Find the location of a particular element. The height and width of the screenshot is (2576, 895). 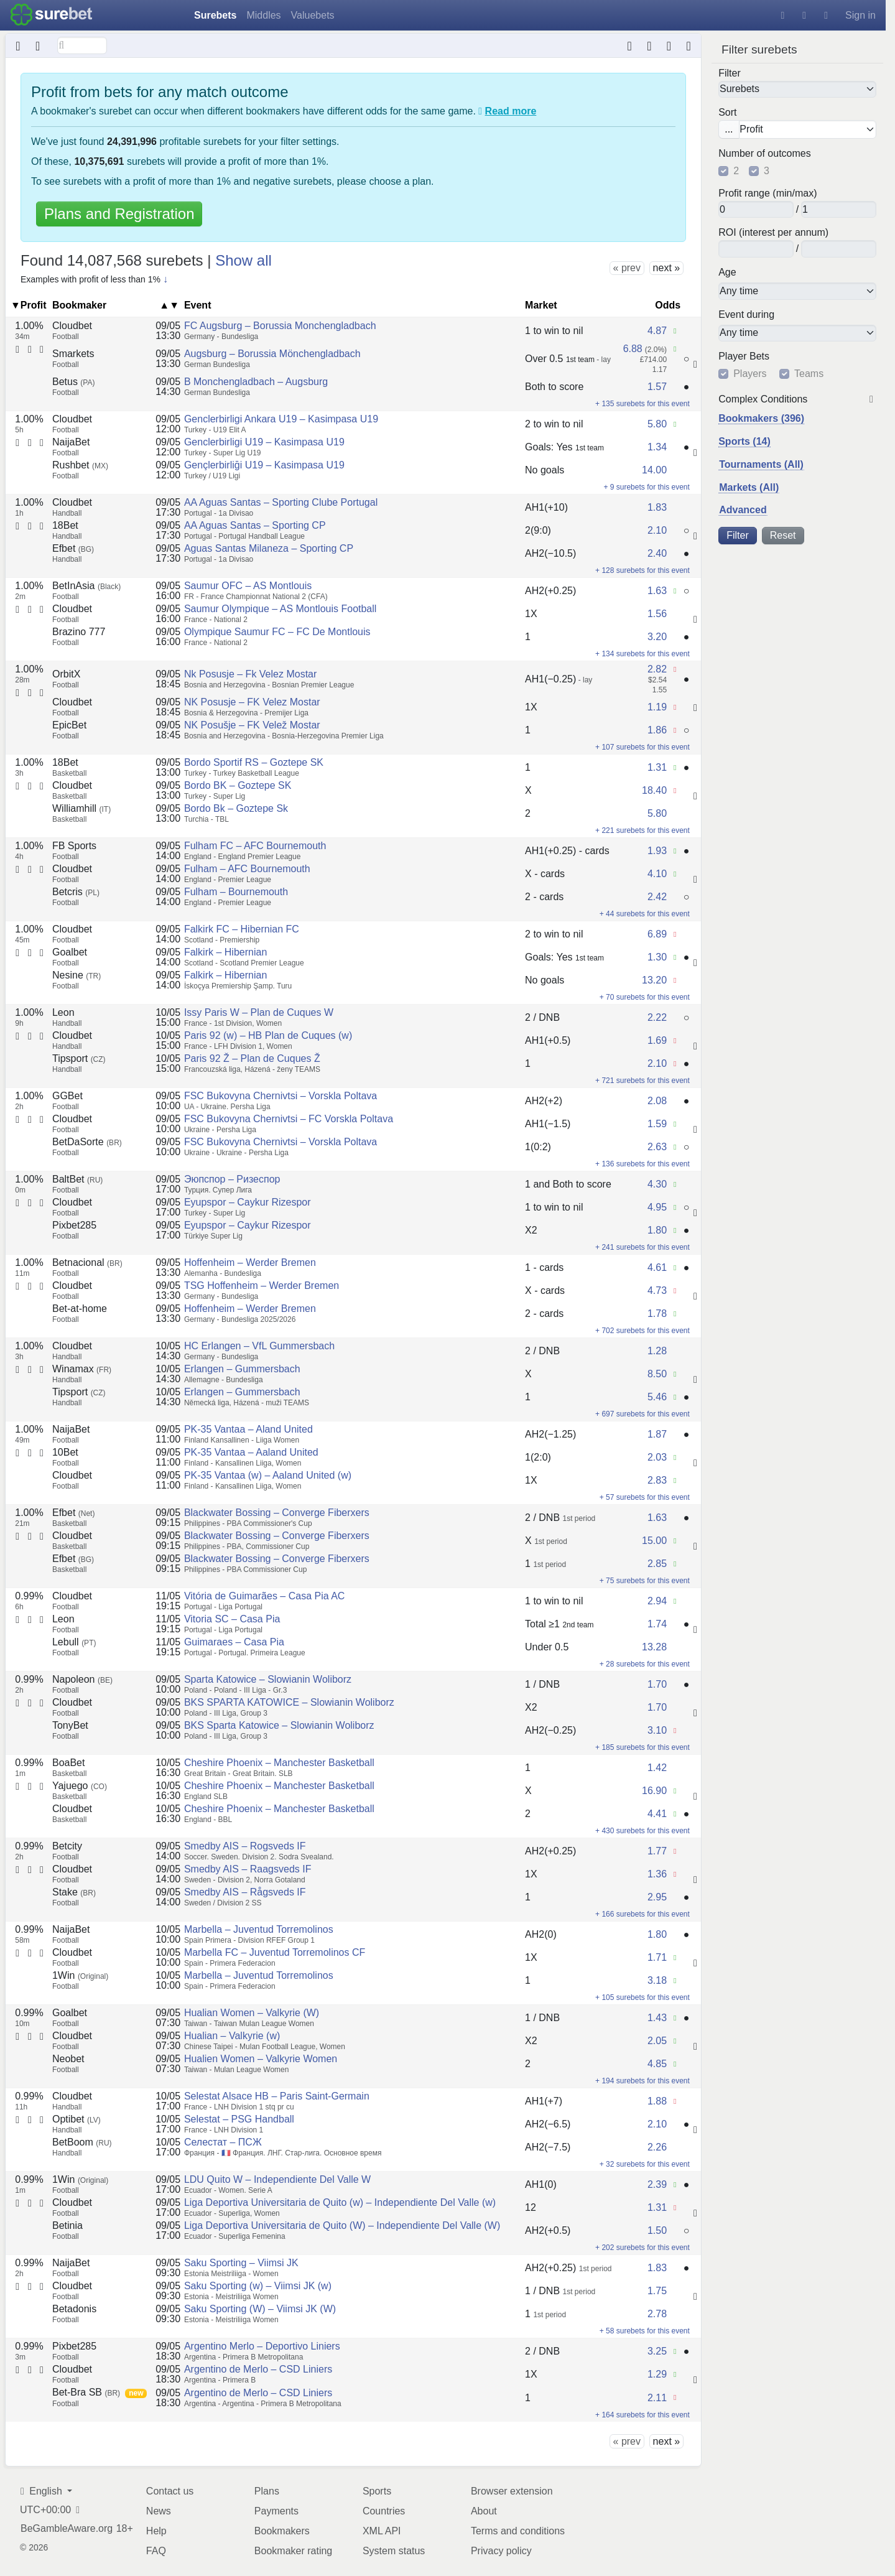

Profit range (min/max) is located at coordinates (767, 193).